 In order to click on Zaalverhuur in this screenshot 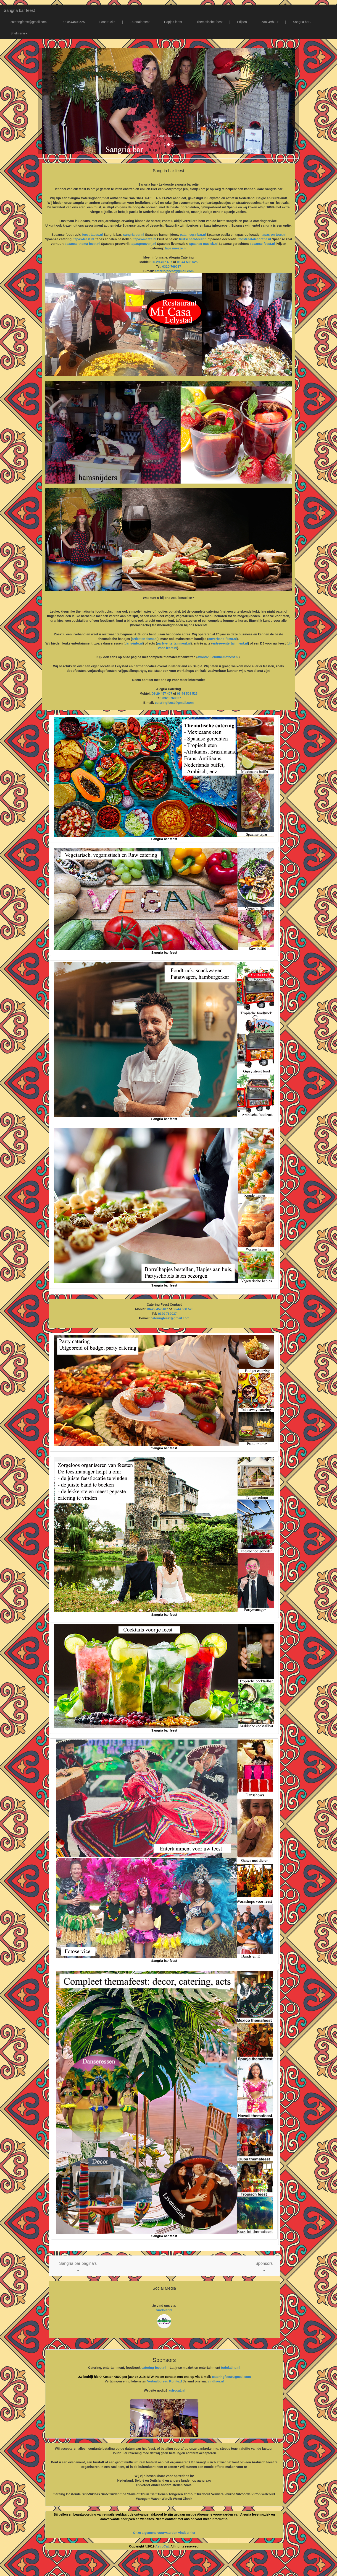, I will do `click(270, 22)`.